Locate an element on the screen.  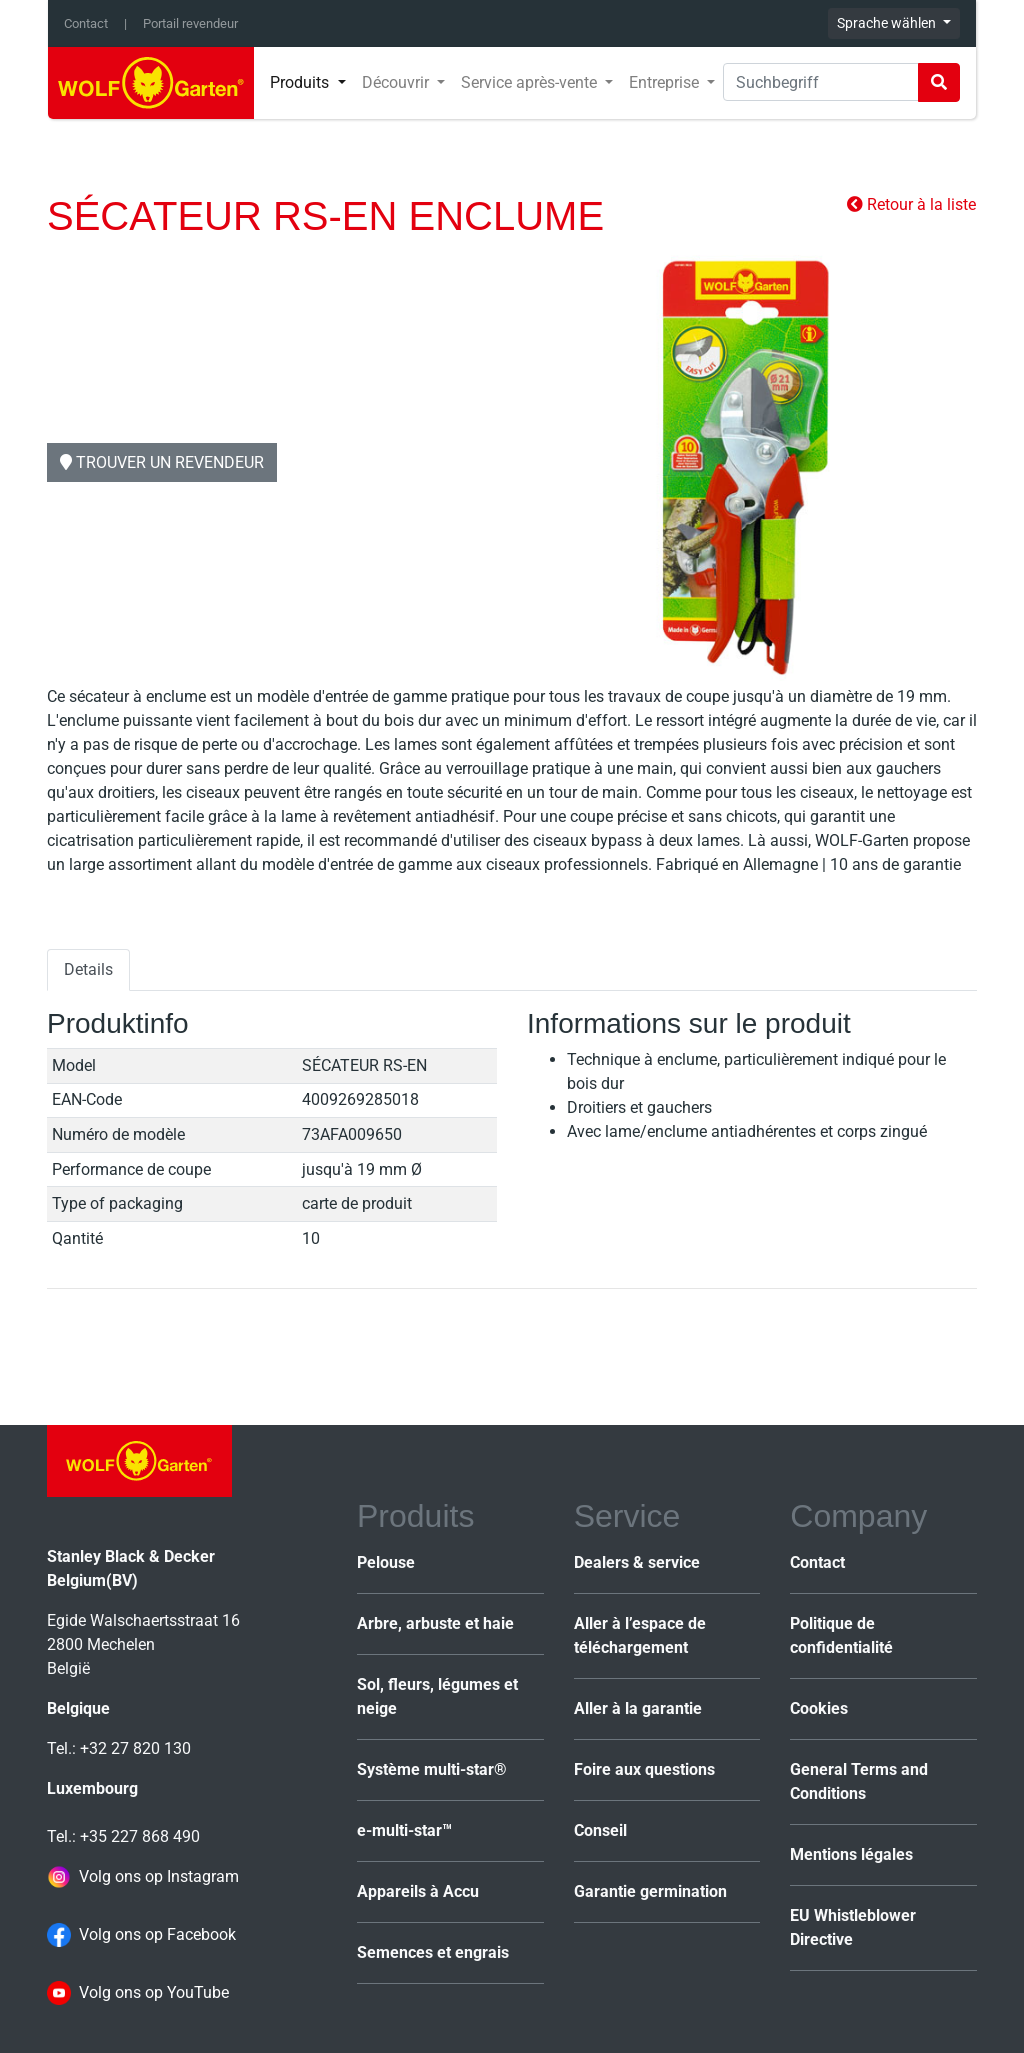
Découvrir [button] is located at coordinates (397, 82).